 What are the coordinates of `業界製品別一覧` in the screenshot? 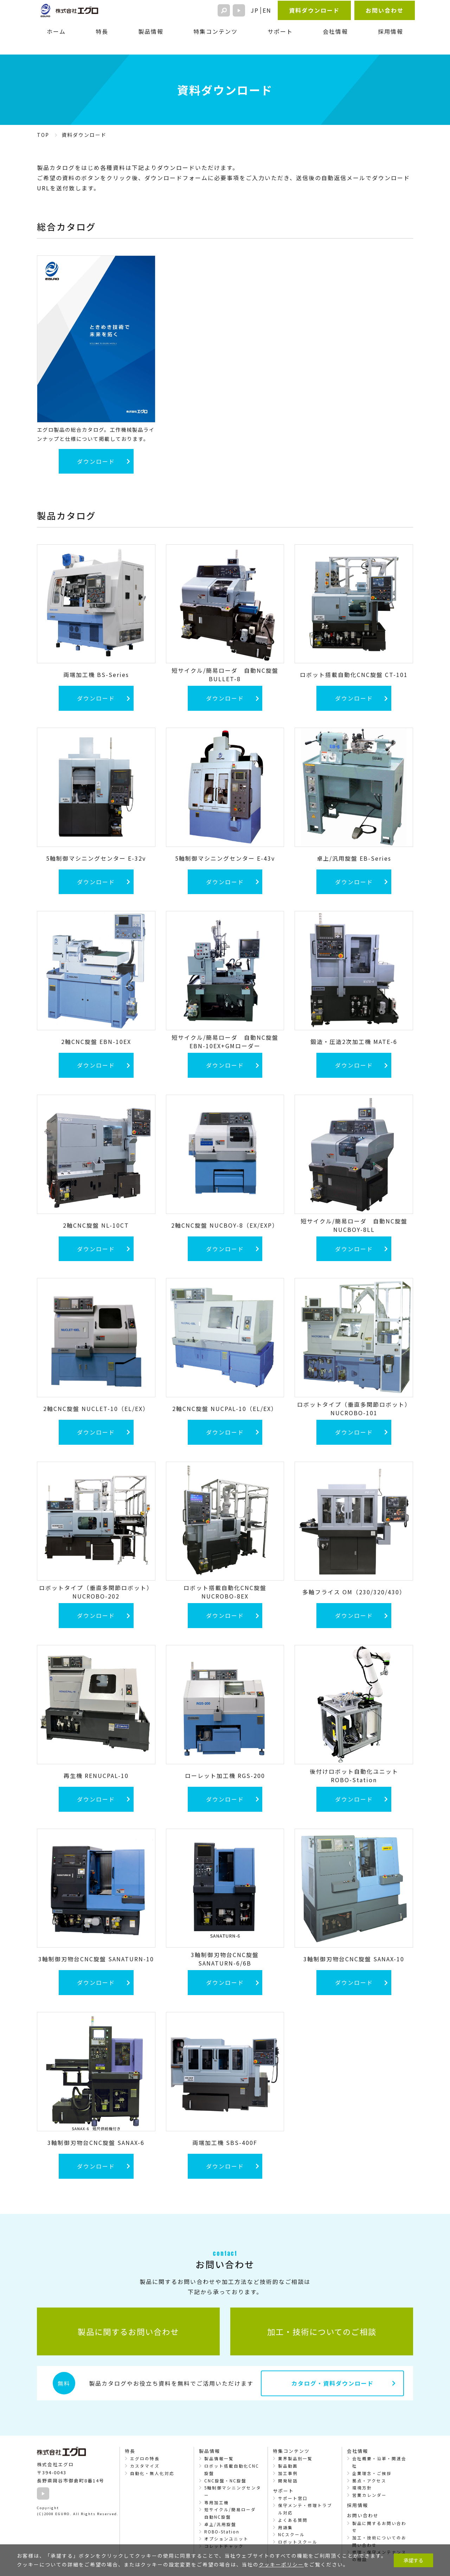 It's located at (295, 2458).